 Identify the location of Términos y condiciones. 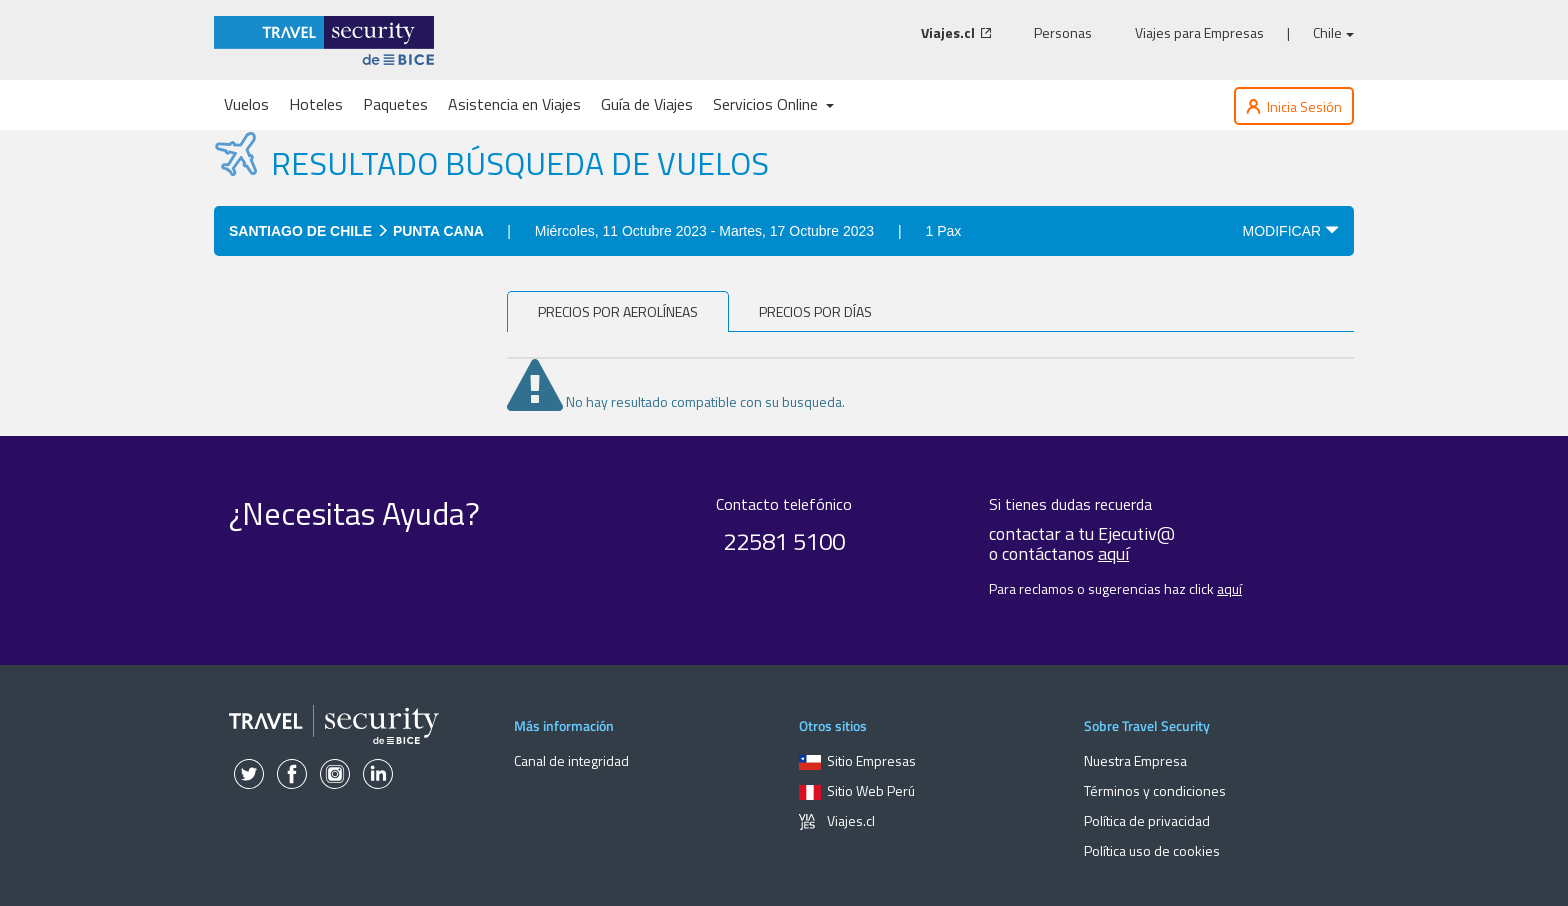
(1155, 790).